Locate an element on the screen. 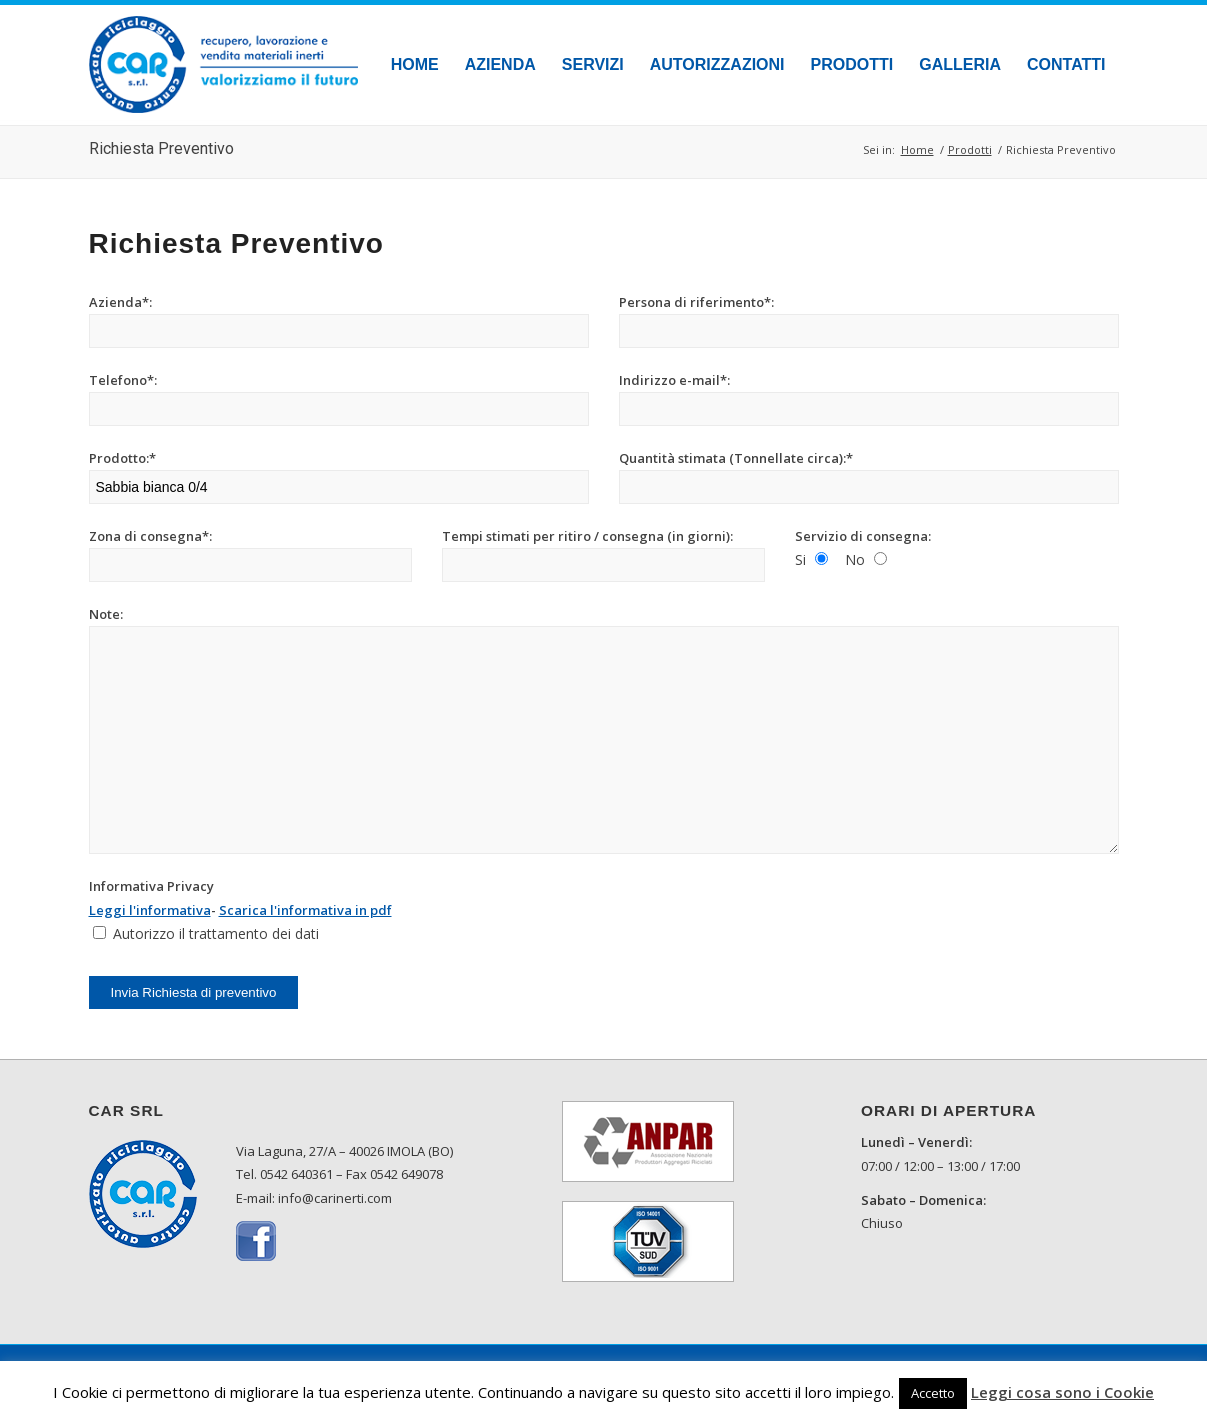 This screenshot has width=1207, height=1421. Tempi stimati per ritiro / consegna (in giorni): is located at coordinates (587, 536).